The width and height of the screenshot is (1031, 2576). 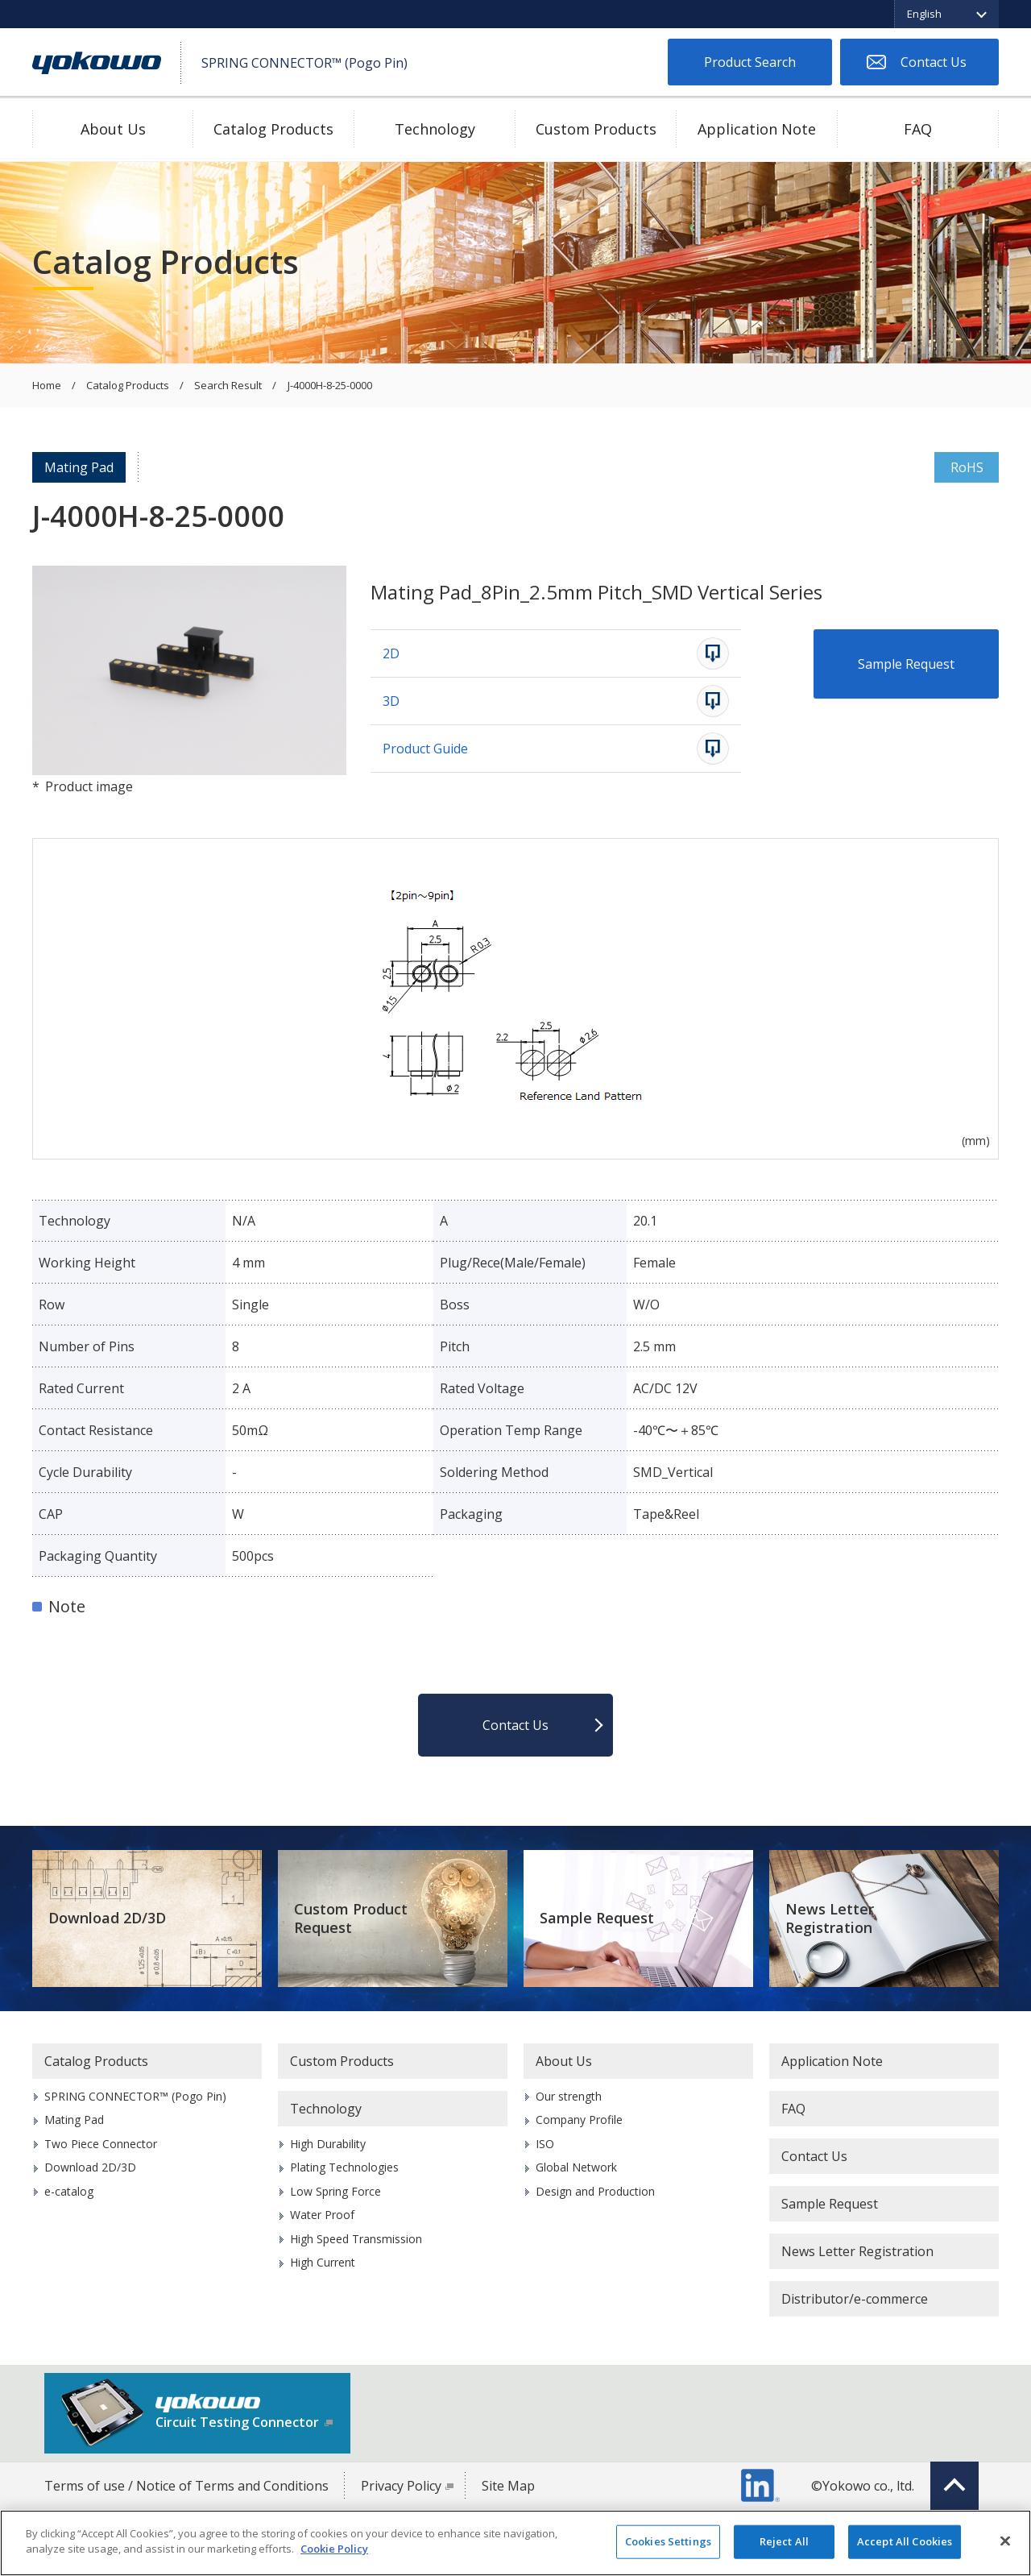 I want to click on Cookies Settings, so click(x=668, y=2541).